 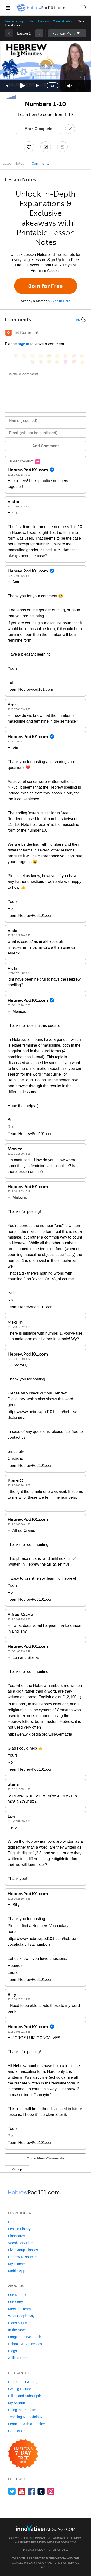 What do you see at coordinates (49, 361) in the screenshot?
I see `[😴, sleeping]` at bounding box center [49, 361].